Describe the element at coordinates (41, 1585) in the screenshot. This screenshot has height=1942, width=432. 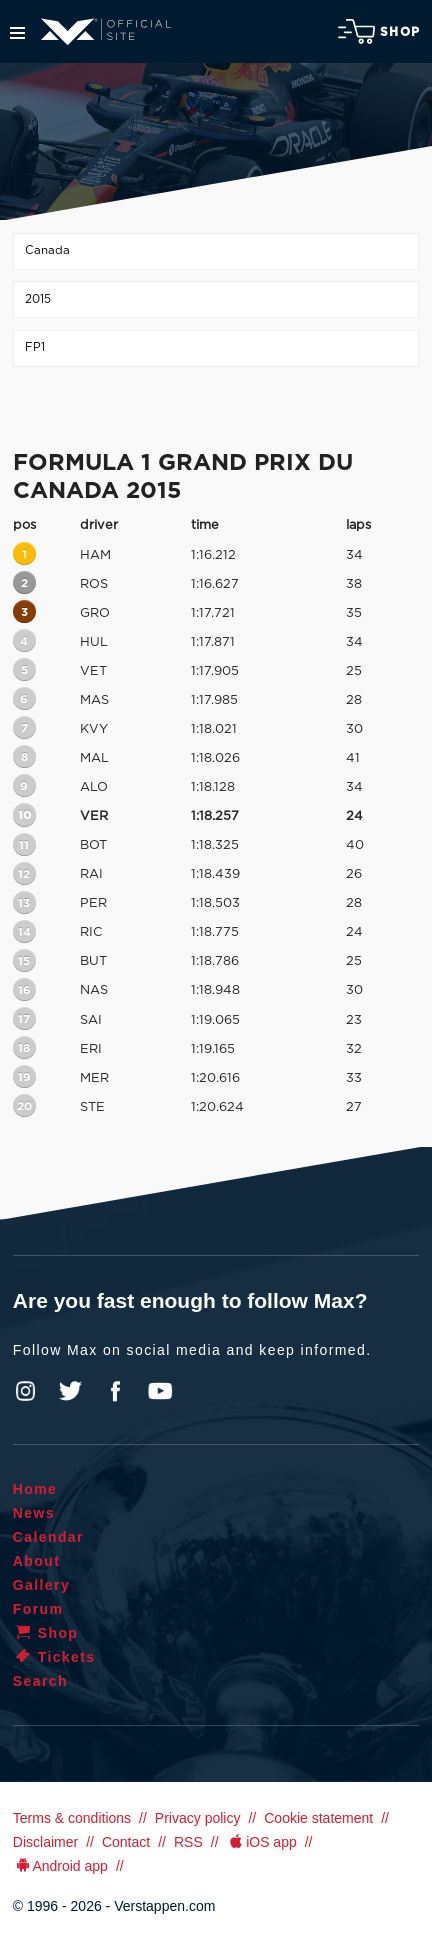
I see `Gallery` at that location.